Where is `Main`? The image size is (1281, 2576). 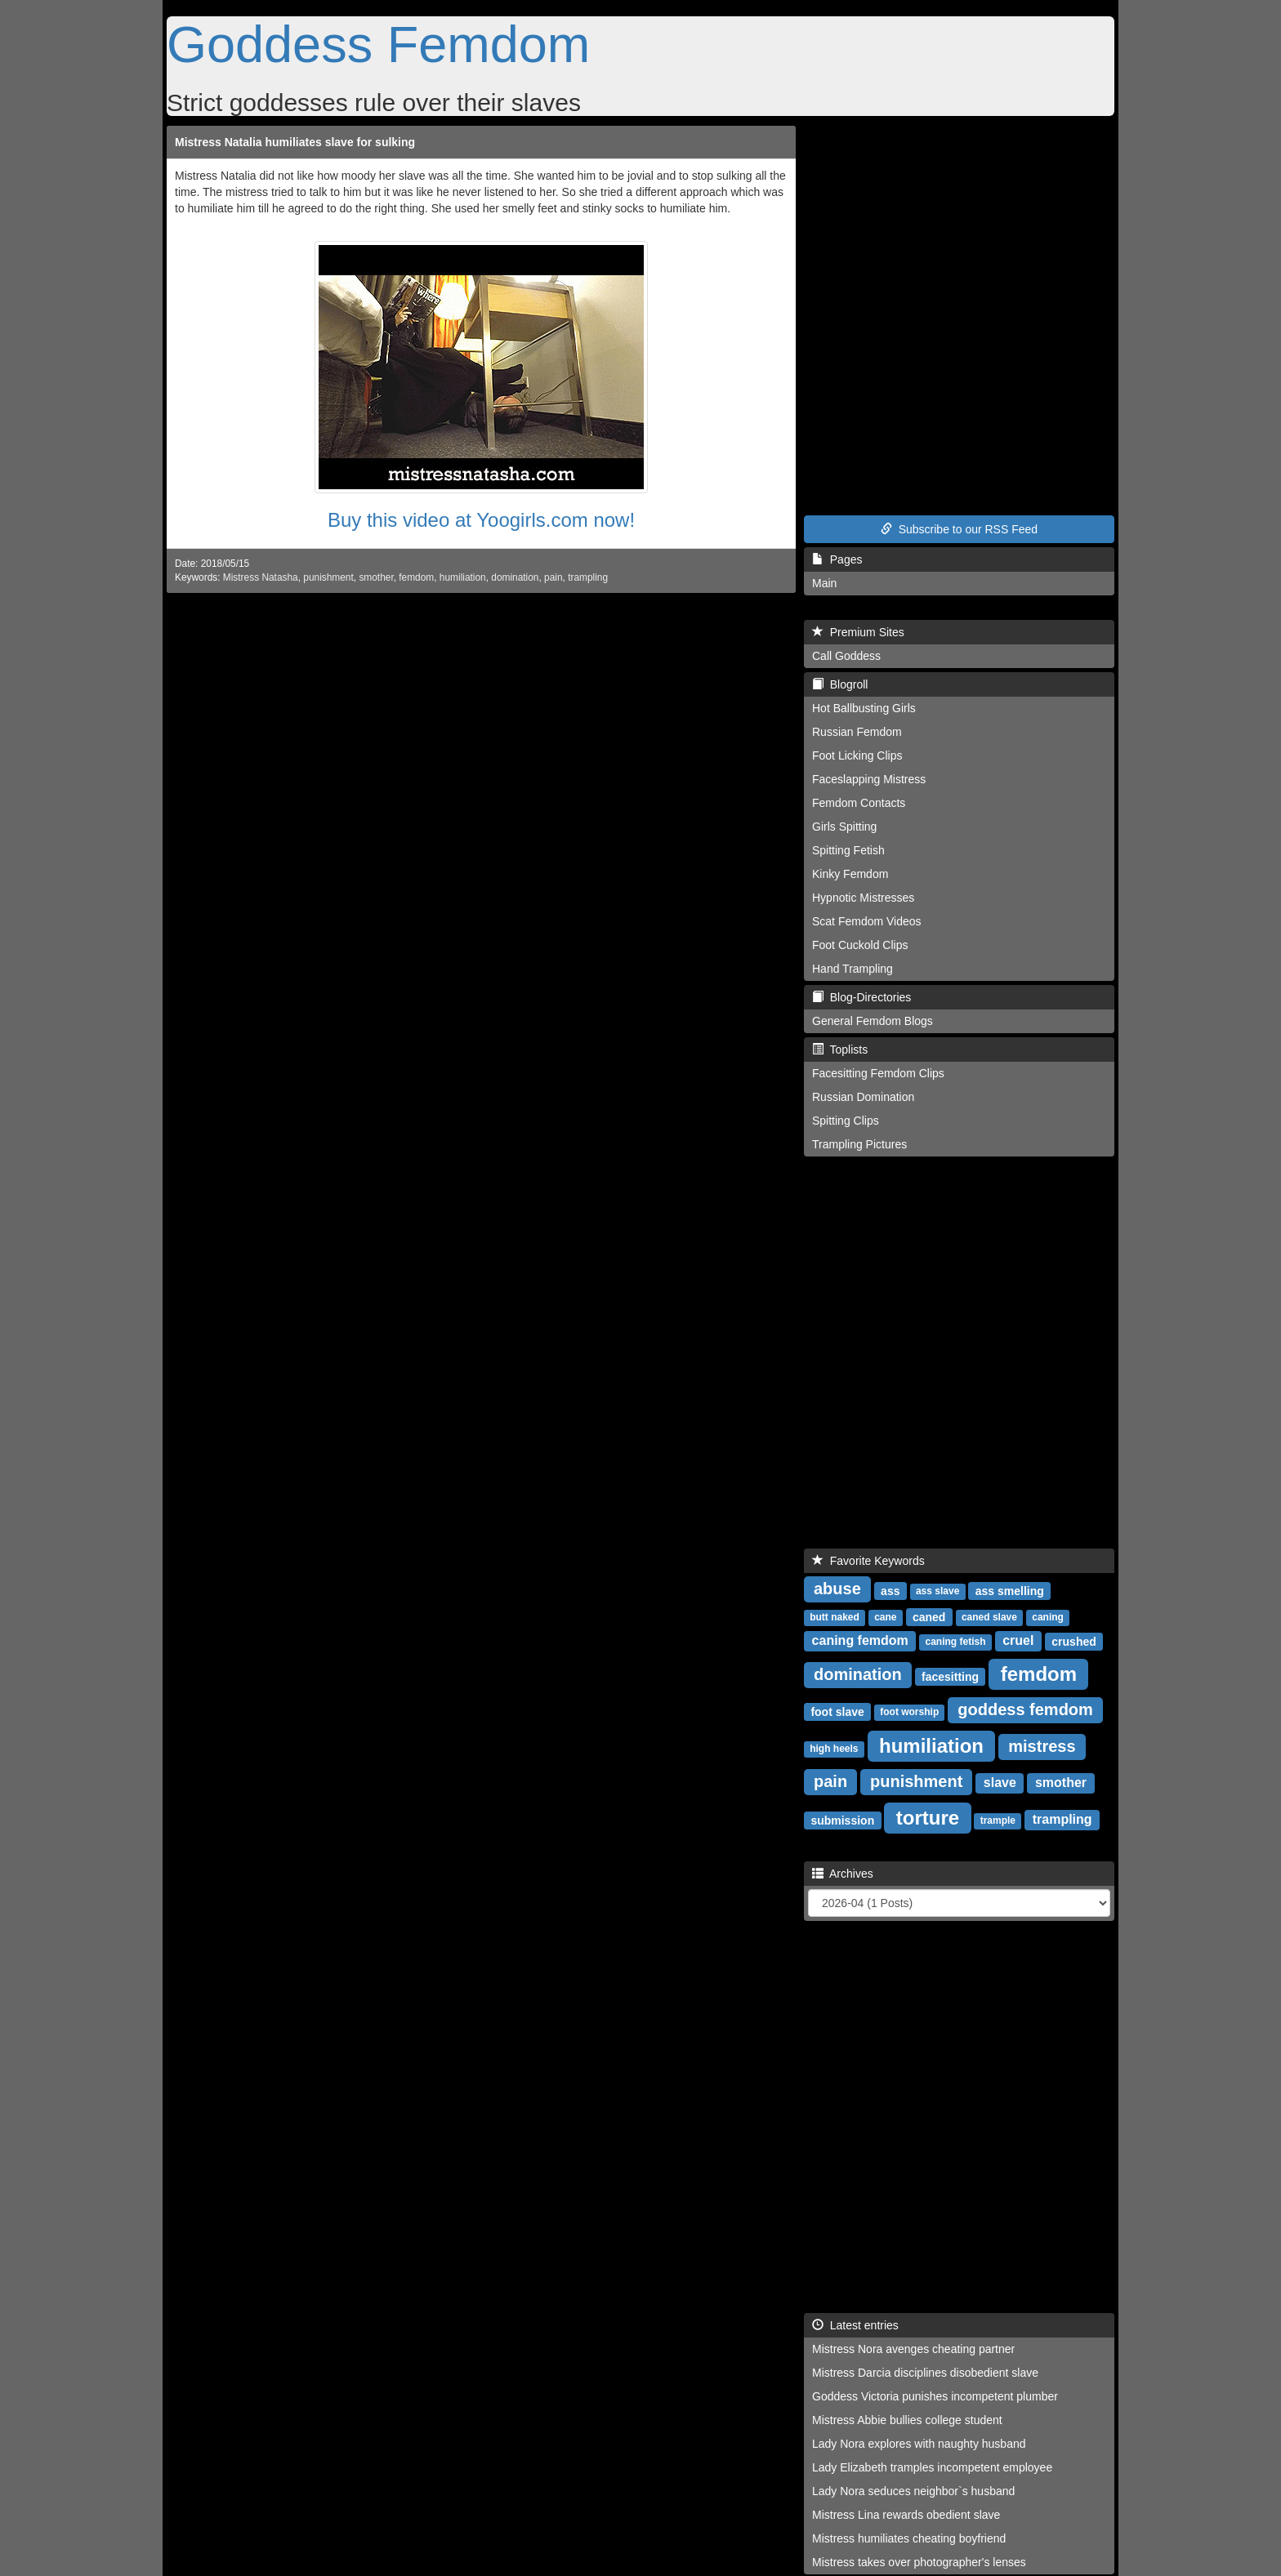
Main is located at coordinates (824, 583).